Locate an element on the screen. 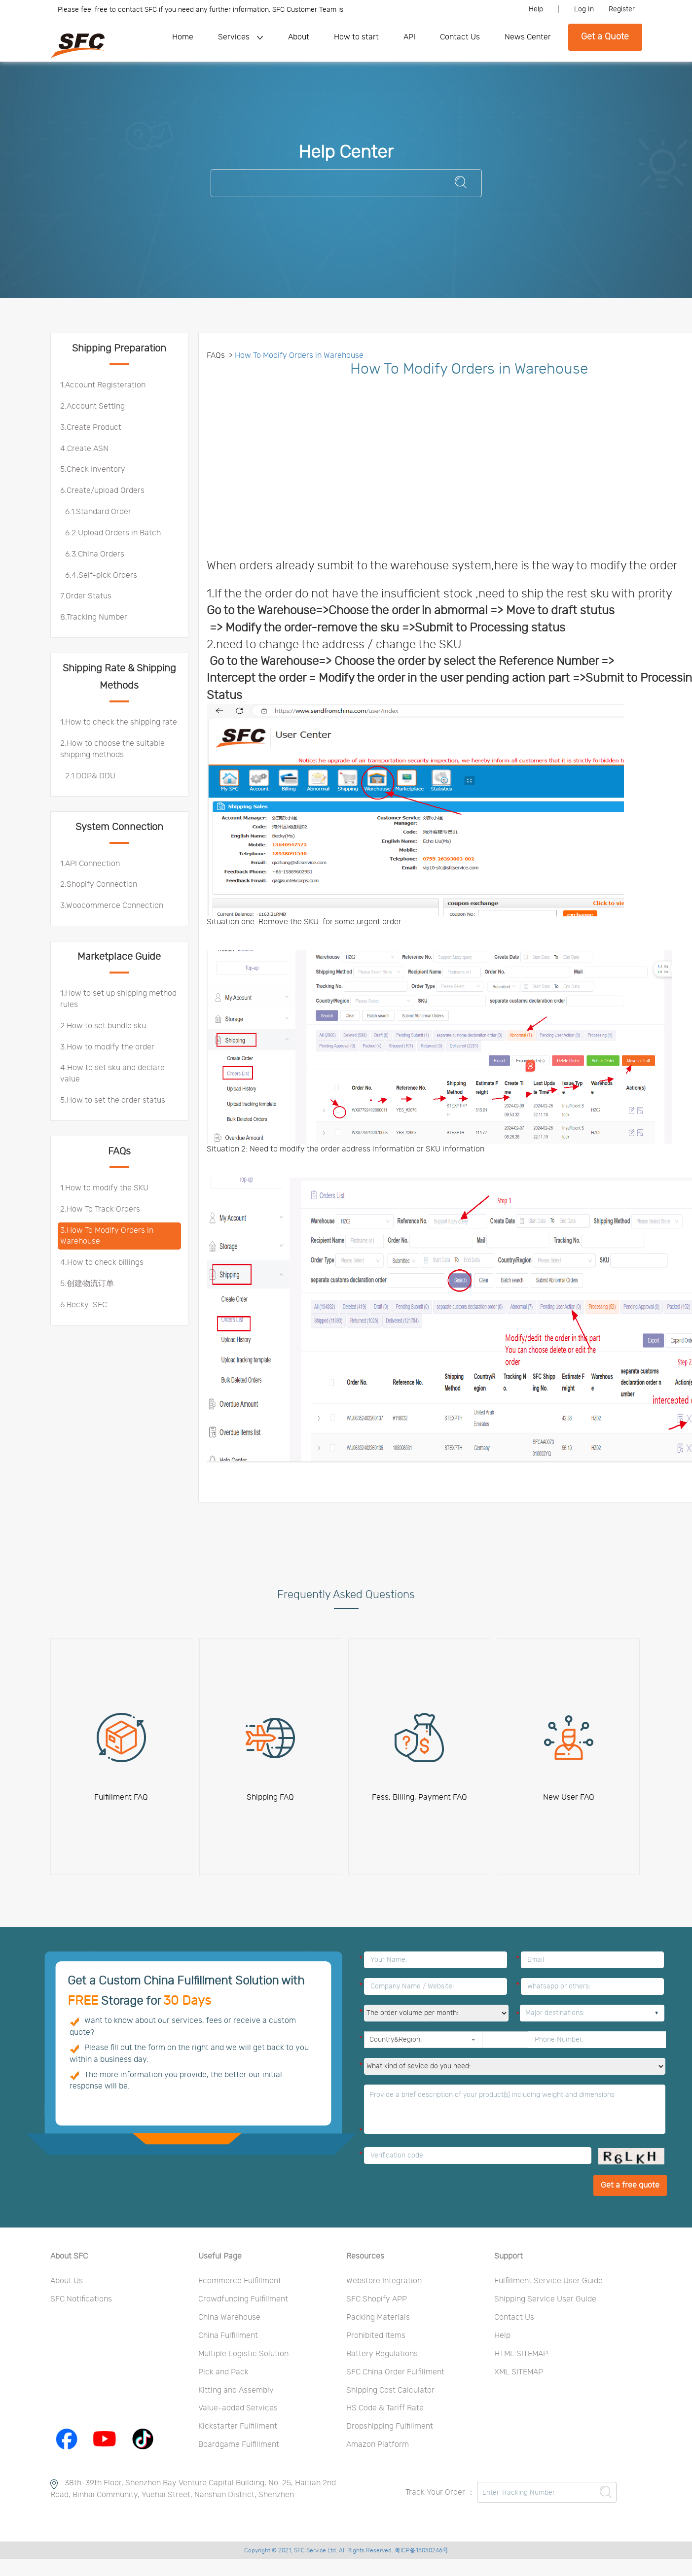 The image size is (692, 2576). Boardgame Fulfillment is located at coordinates (238, 2444).